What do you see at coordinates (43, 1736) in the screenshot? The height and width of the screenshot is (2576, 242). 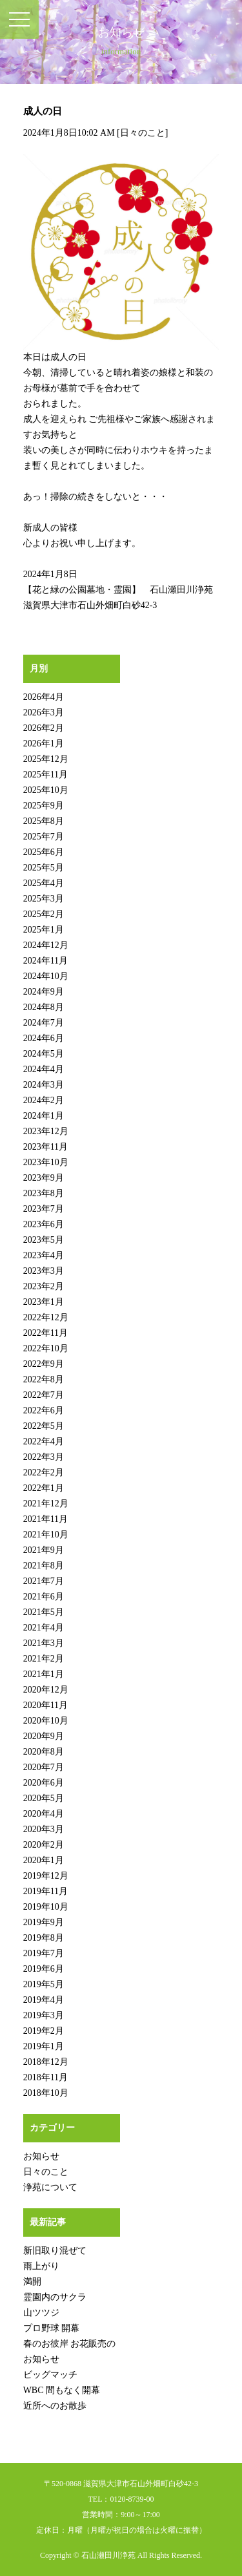 I see `2020年9月` at bounding box center [43, 1736].